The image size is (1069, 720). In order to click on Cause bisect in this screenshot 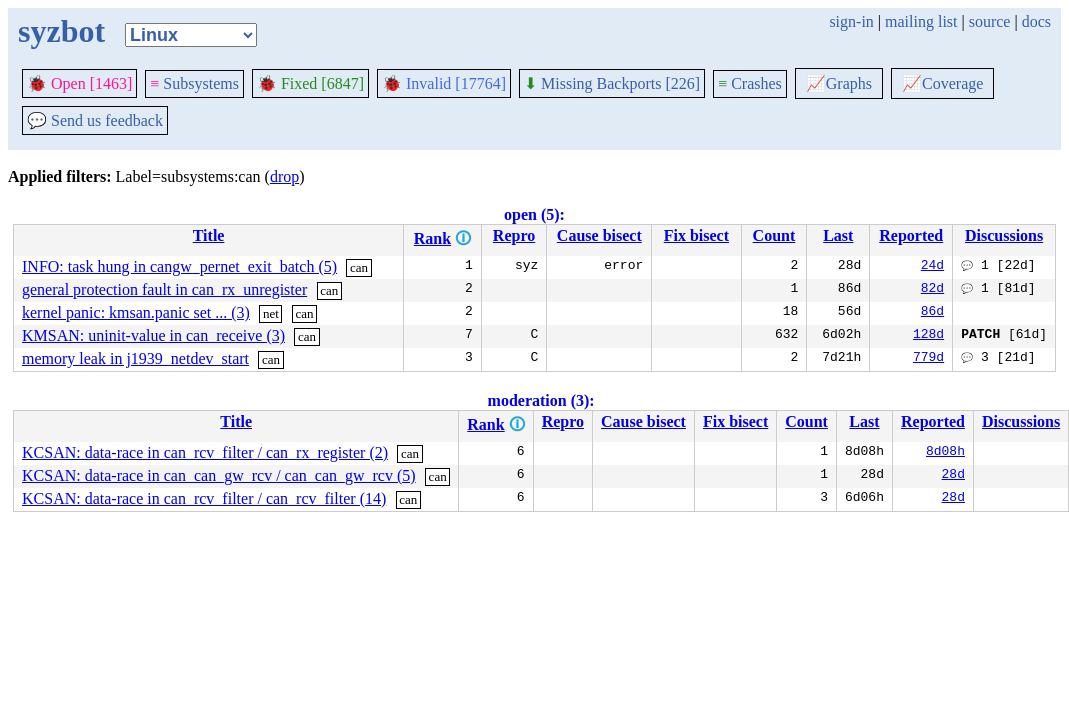, I will do `click(599, 235)`.